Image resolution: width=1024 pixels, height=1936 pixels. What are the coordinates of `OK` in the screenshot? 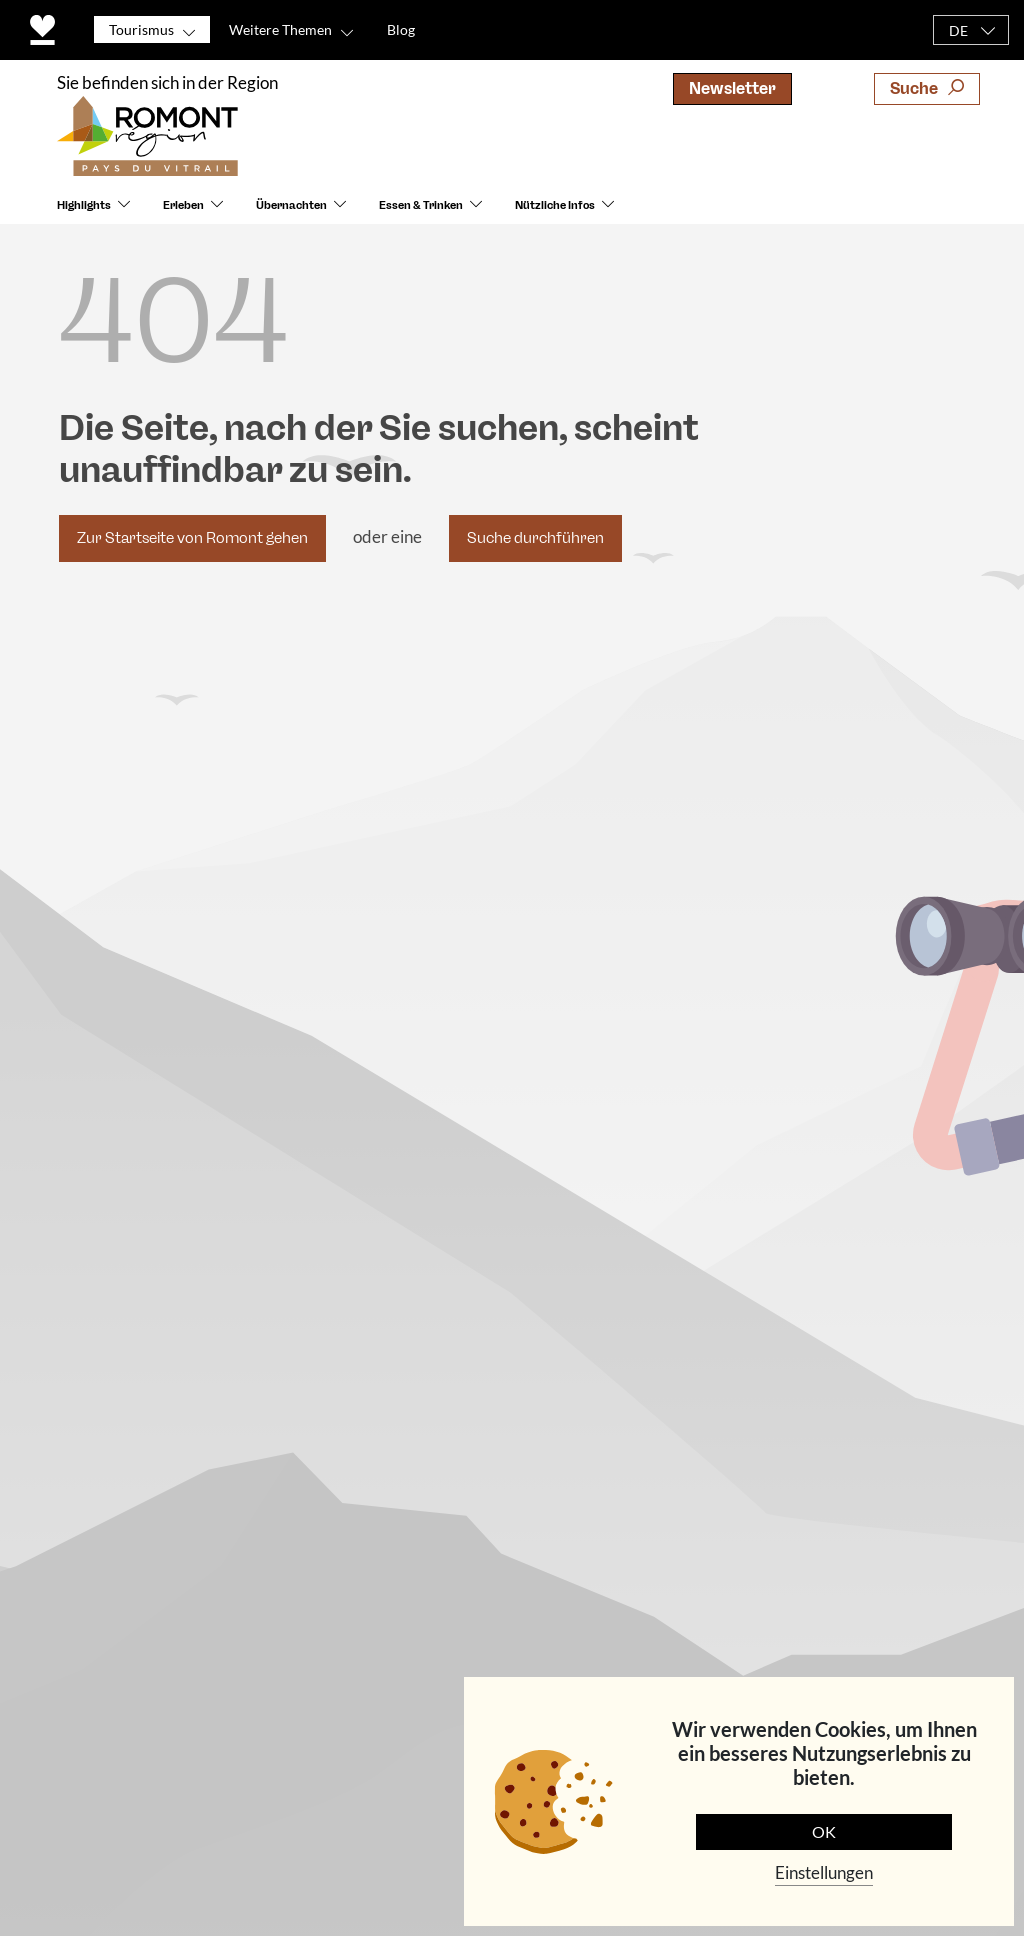 It's located at (824, 1831).